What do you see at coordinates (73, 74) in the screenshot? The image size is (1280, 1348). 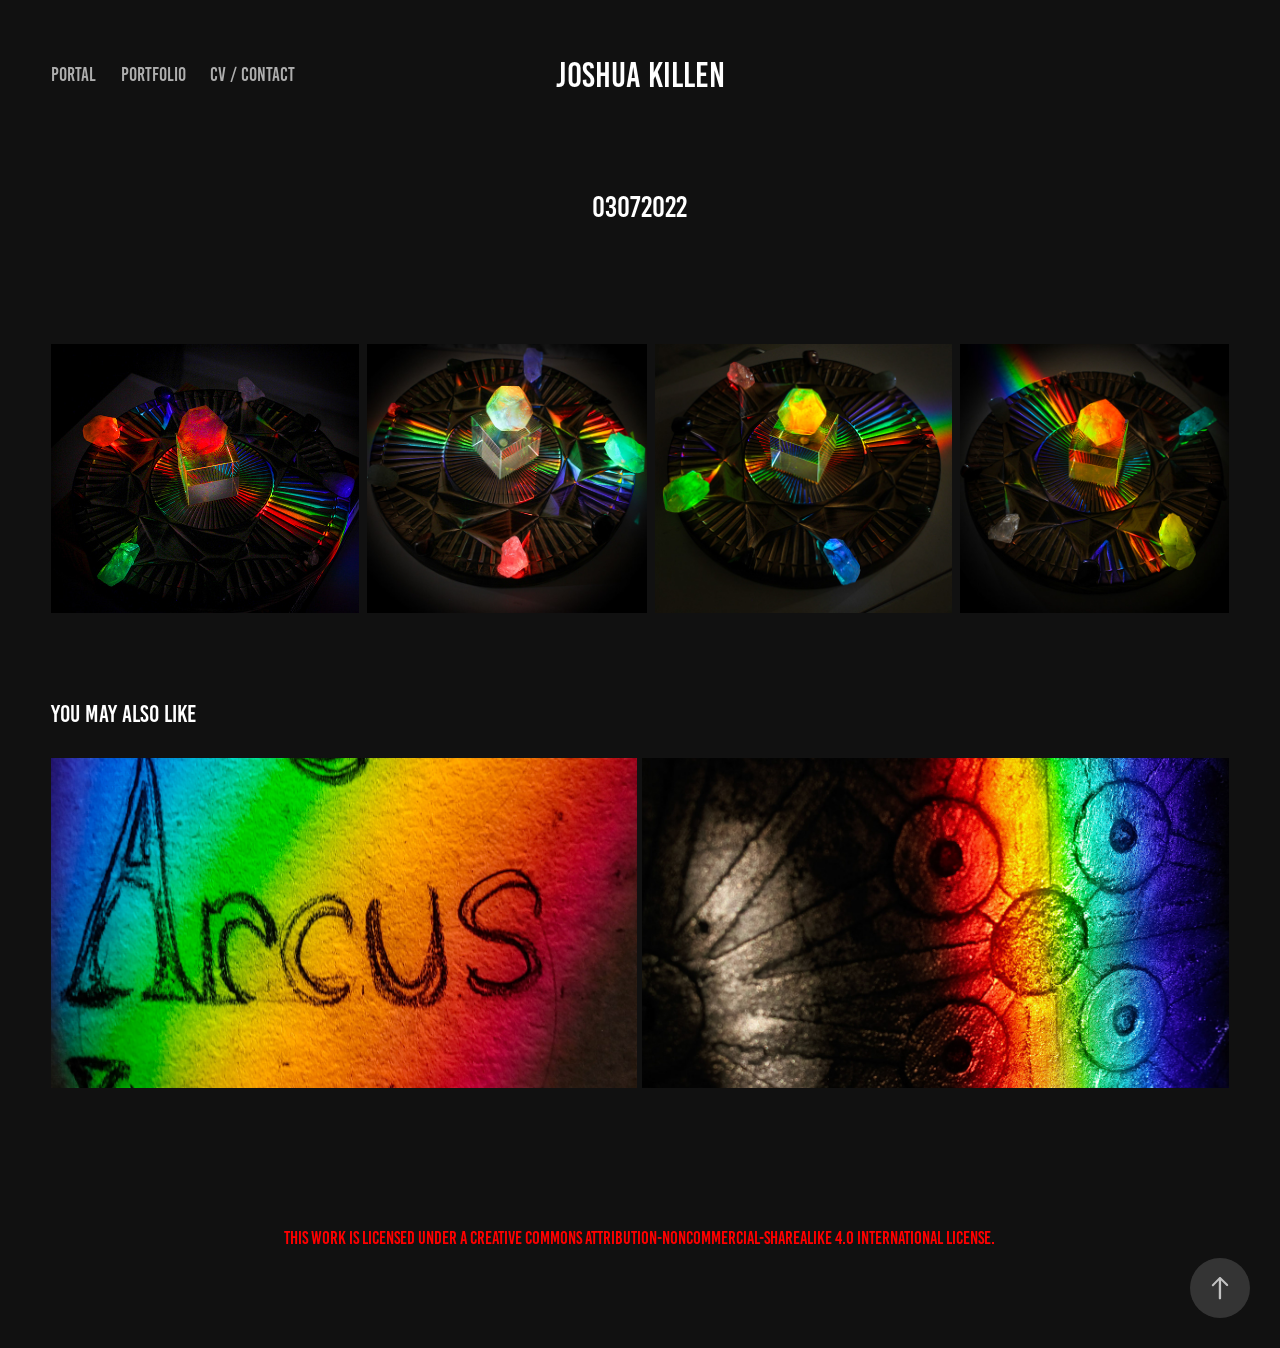 I see `Portal` at bounding box center [73, 74].